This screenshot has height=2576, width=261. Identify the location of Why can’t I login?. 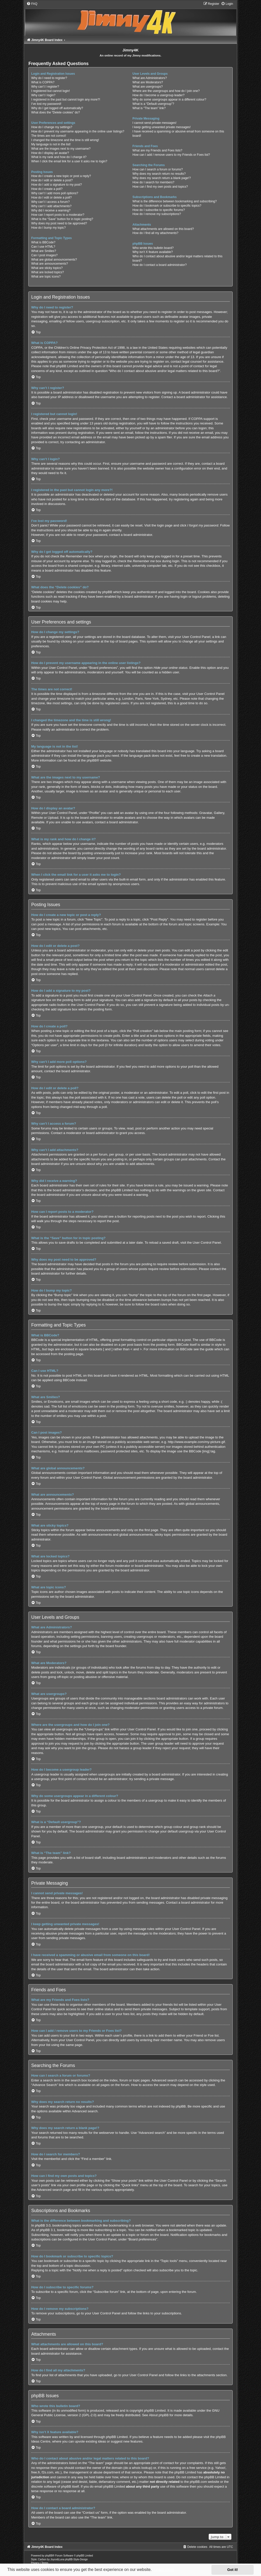
(43, 95).